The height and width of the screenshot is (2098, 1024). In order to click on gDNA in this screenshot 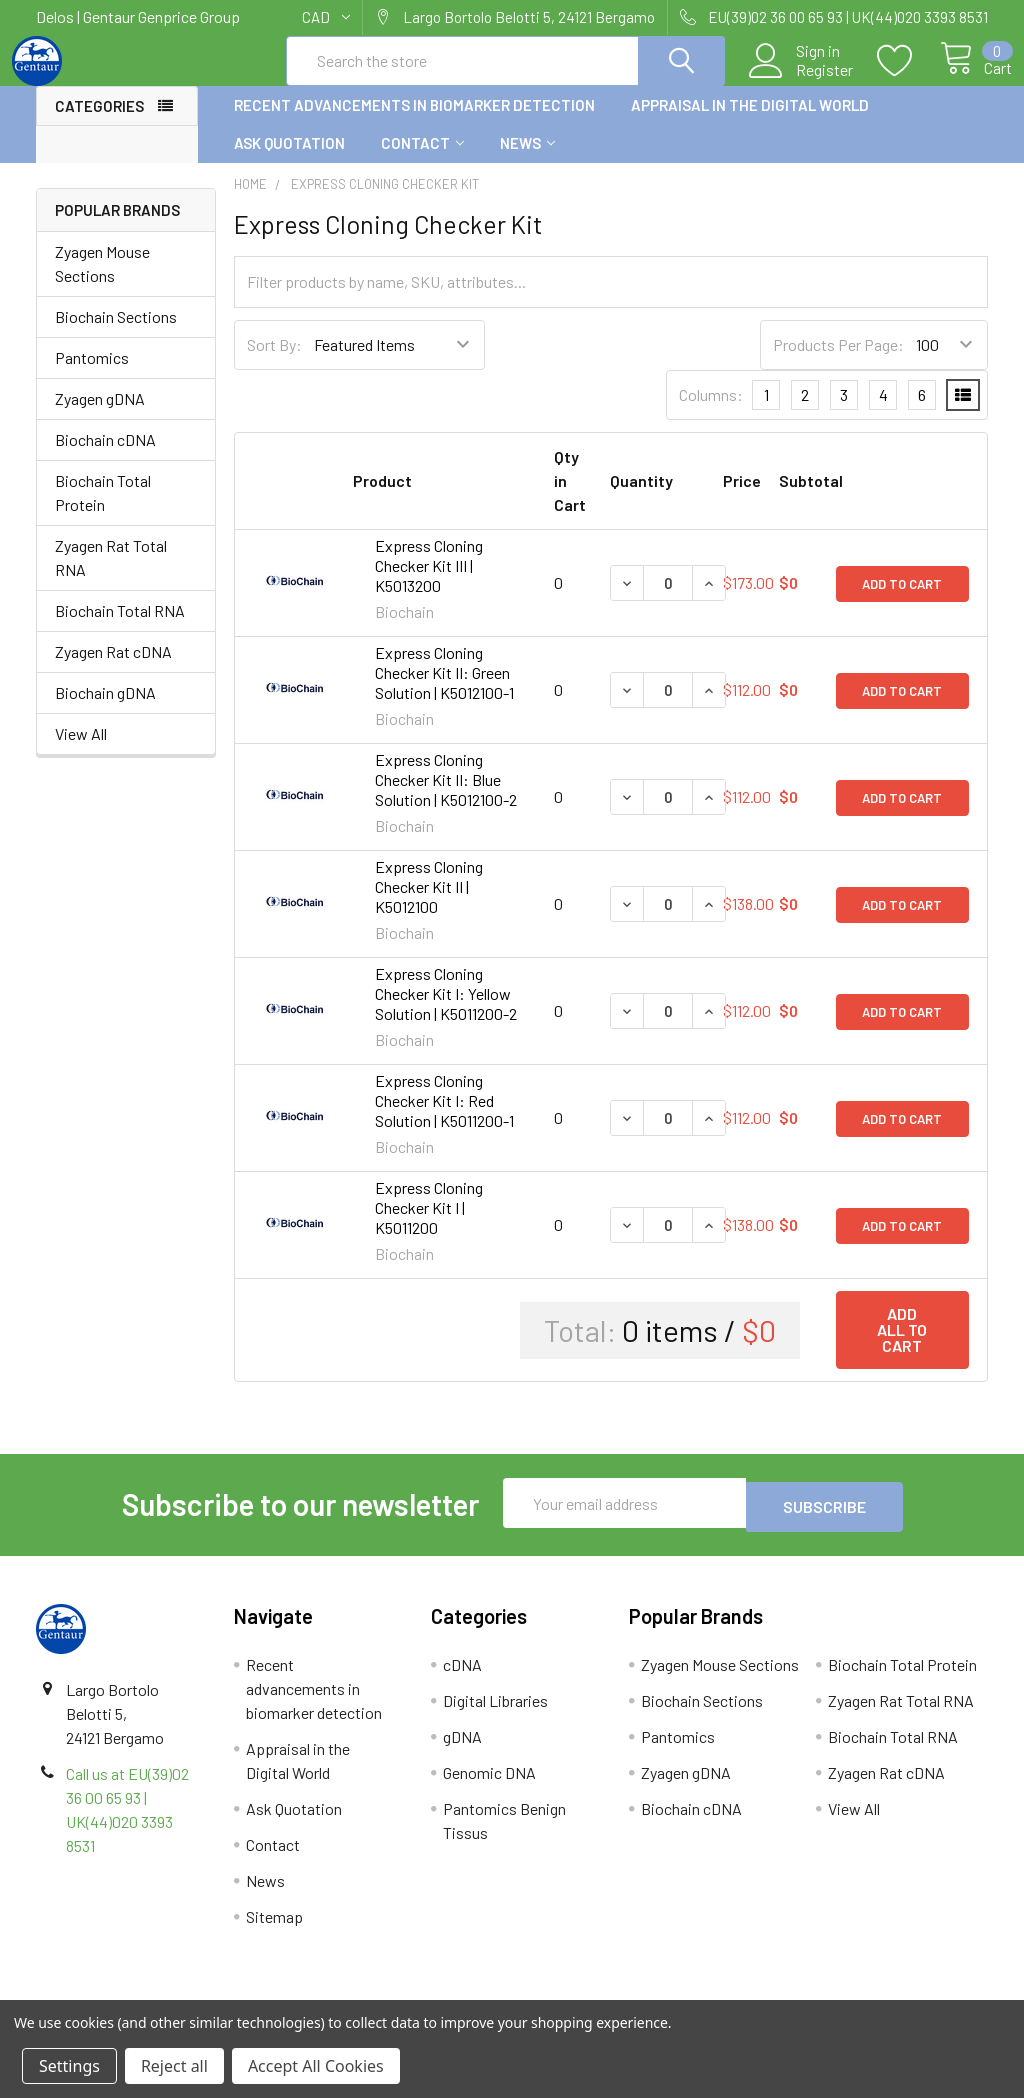, I will do `click(462, 1750)`.